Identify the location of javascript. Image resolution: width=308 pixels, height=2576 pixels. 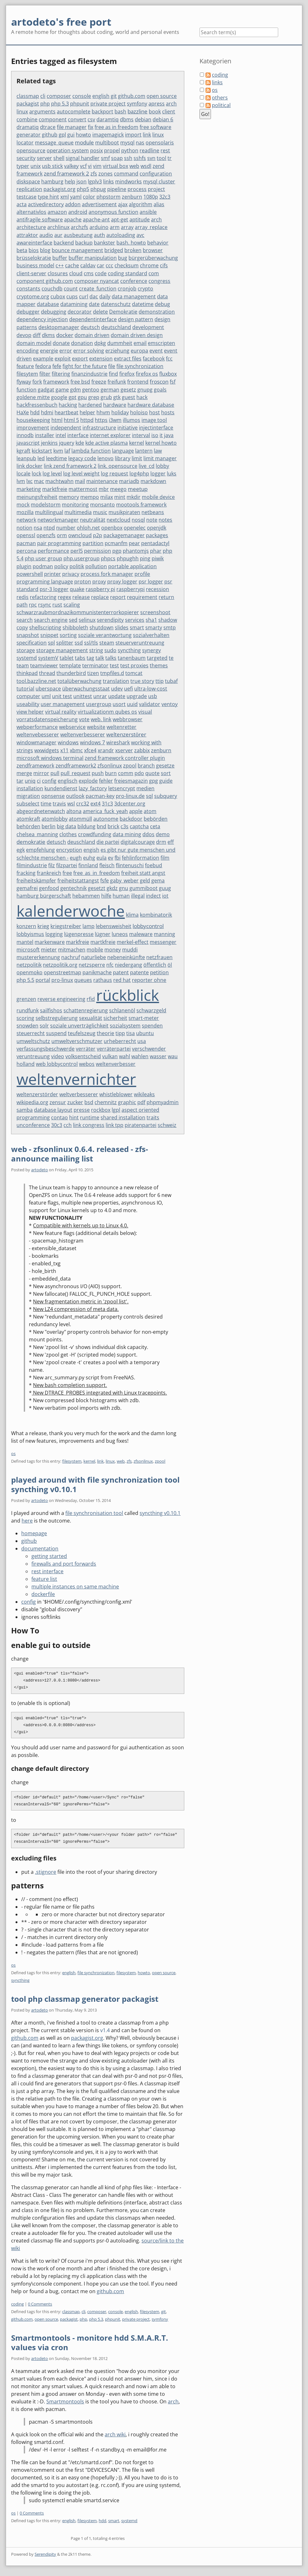
(28, 442).